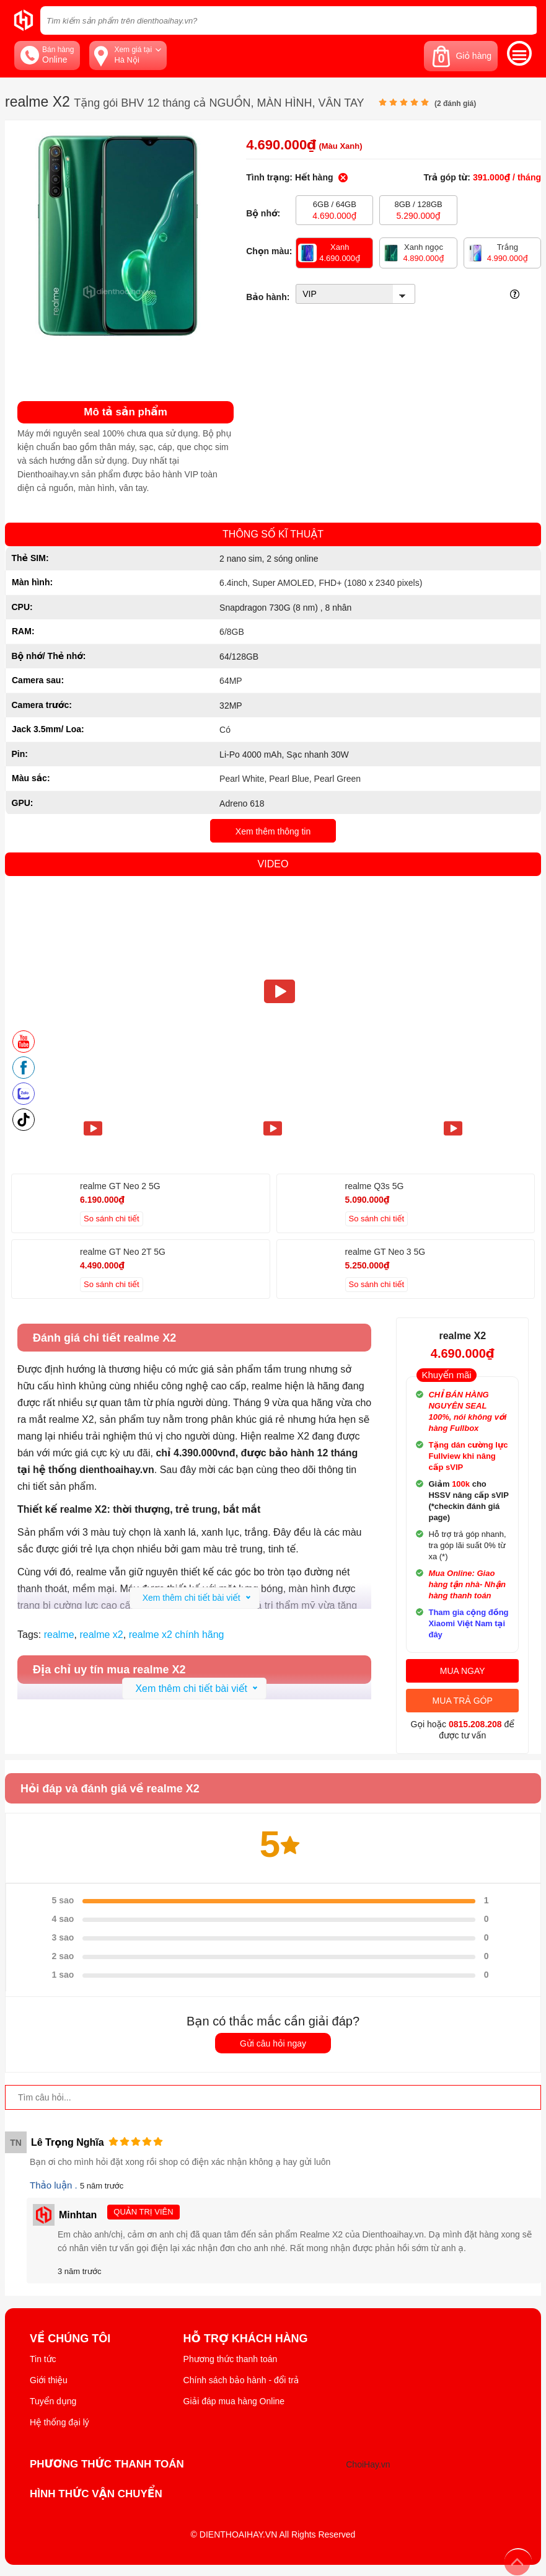 The width and height of the screenshot is (546, 2576). I want to click on Thảo luận ., so click(55, 2185).